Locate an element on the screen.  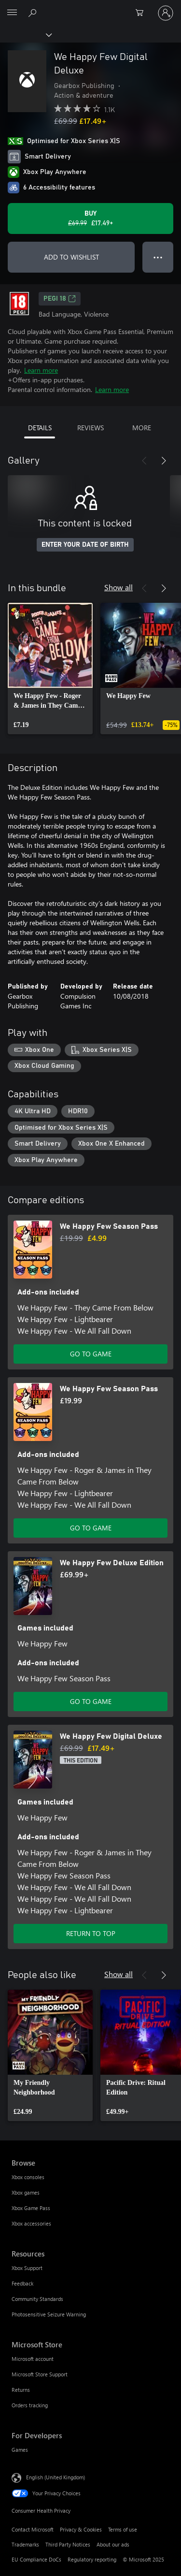
Learn more is located at coordinates (41, 370).